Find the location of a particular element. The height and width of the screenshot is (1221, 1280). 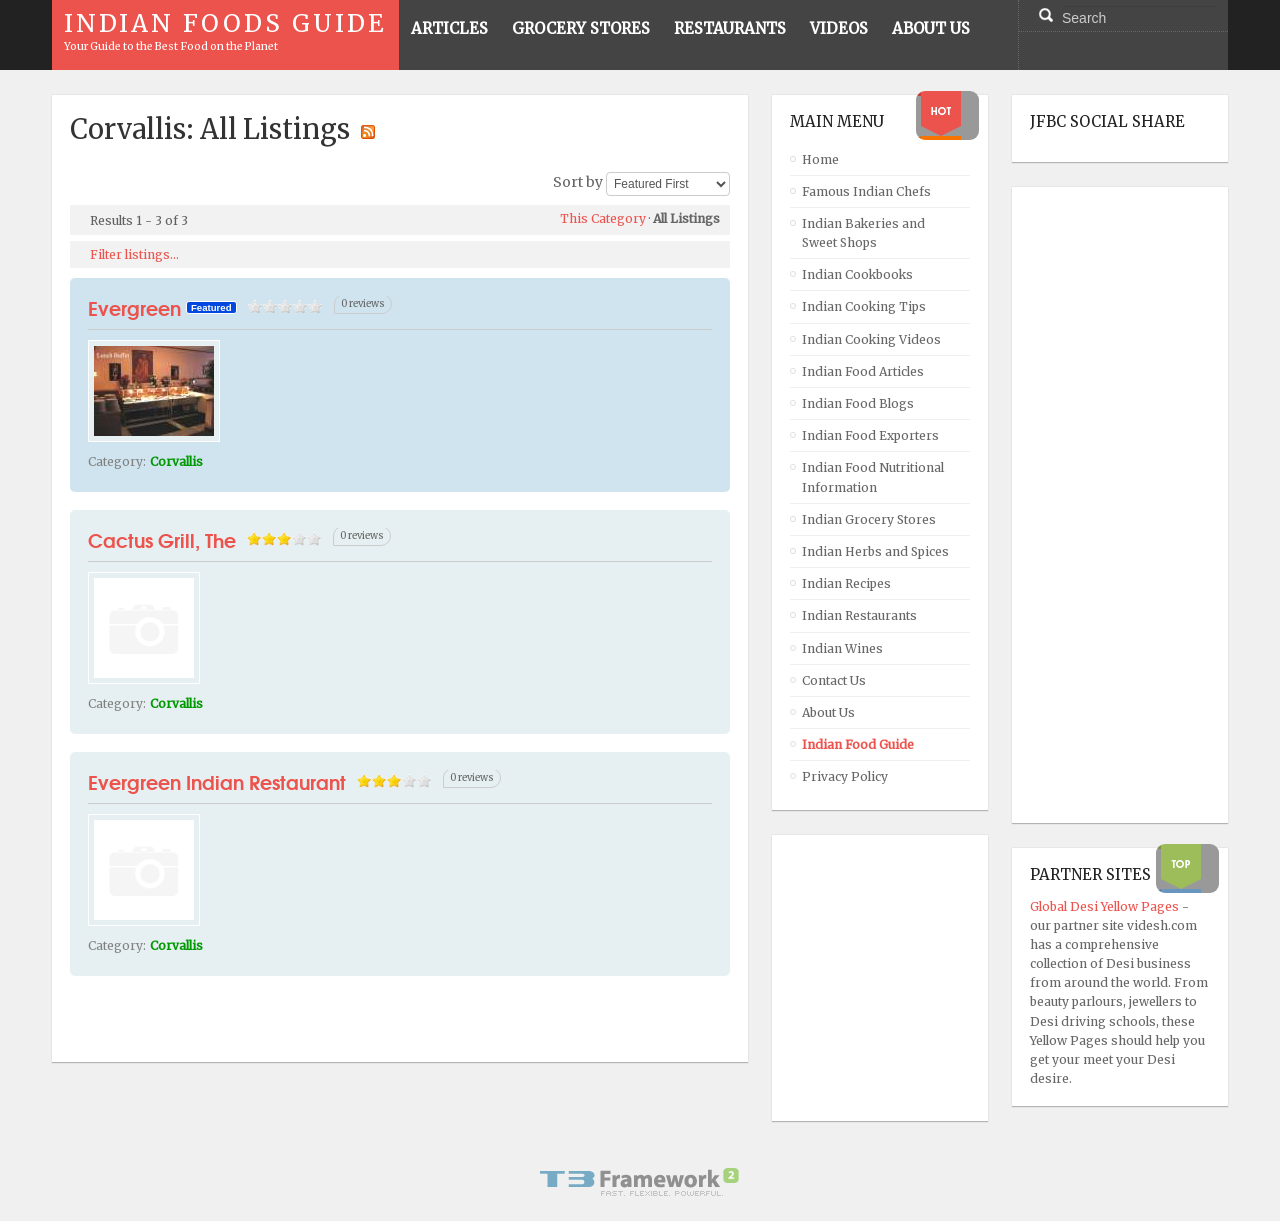

Indian Bakeries and Sweet Shops is located at coordinates (863, 233).